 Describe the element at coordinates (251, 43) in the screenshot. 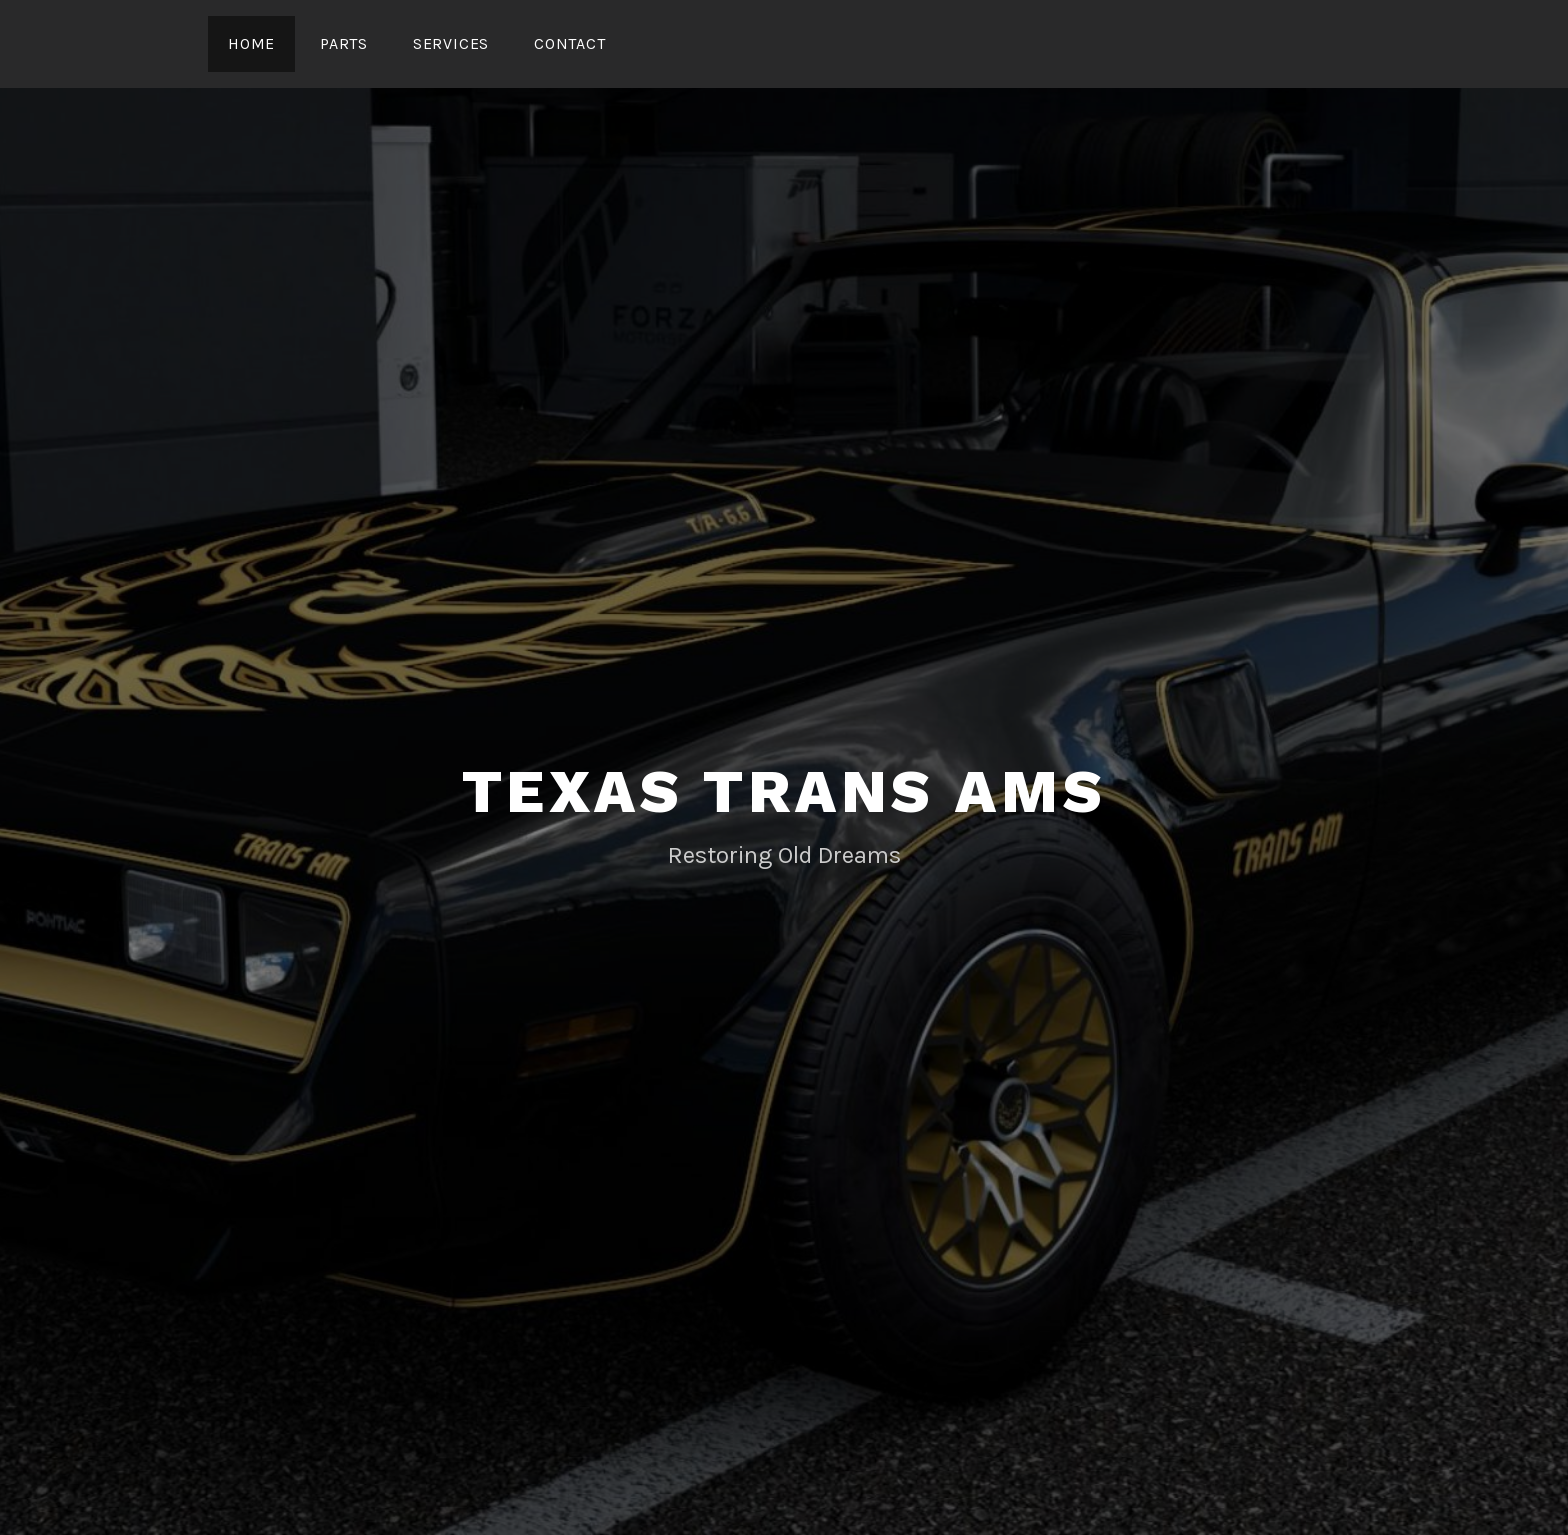

I see `Home` at that location.